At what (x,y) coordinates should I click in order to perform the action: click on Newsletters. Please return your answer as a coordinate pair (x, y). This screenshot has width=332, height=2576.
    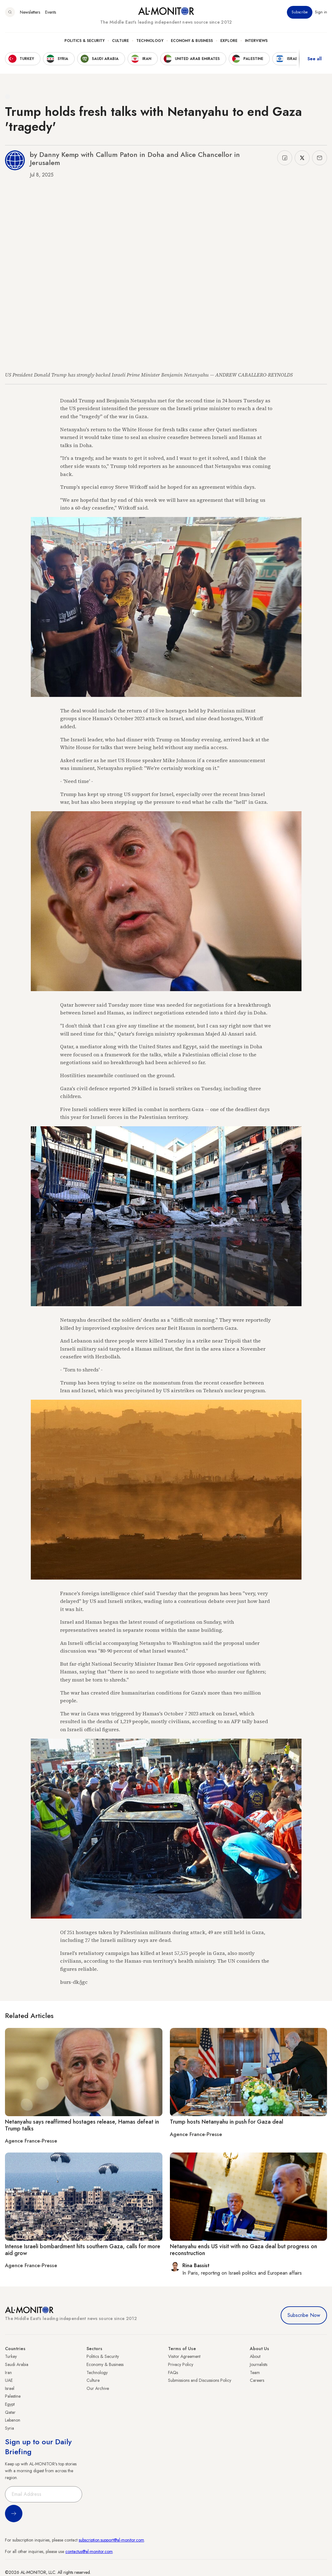
    Looking at the image, I should click on (30, 12).